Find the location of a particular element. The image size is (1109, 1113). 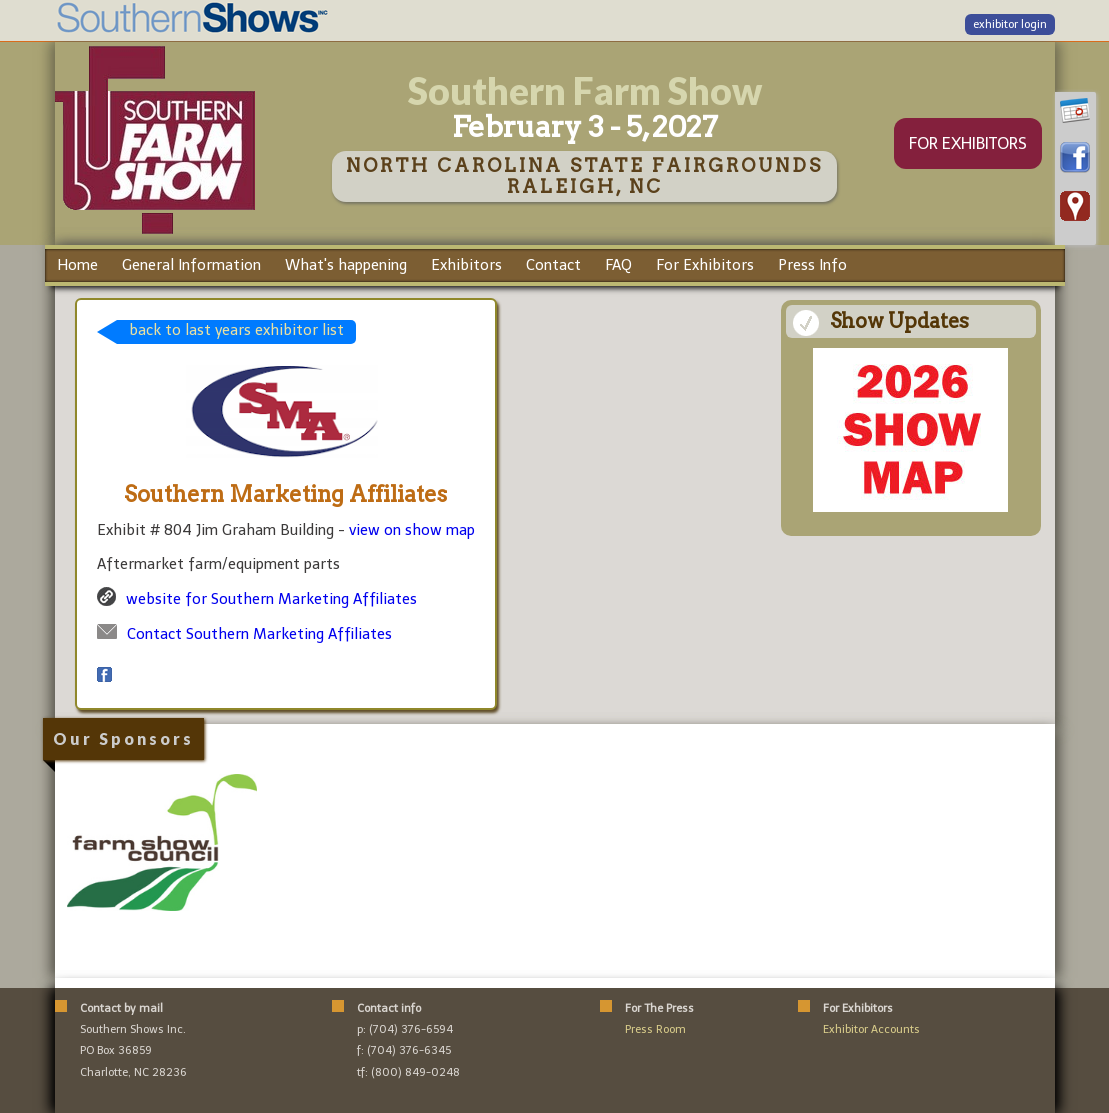

Press Room is located at coordinates (655, 1029).